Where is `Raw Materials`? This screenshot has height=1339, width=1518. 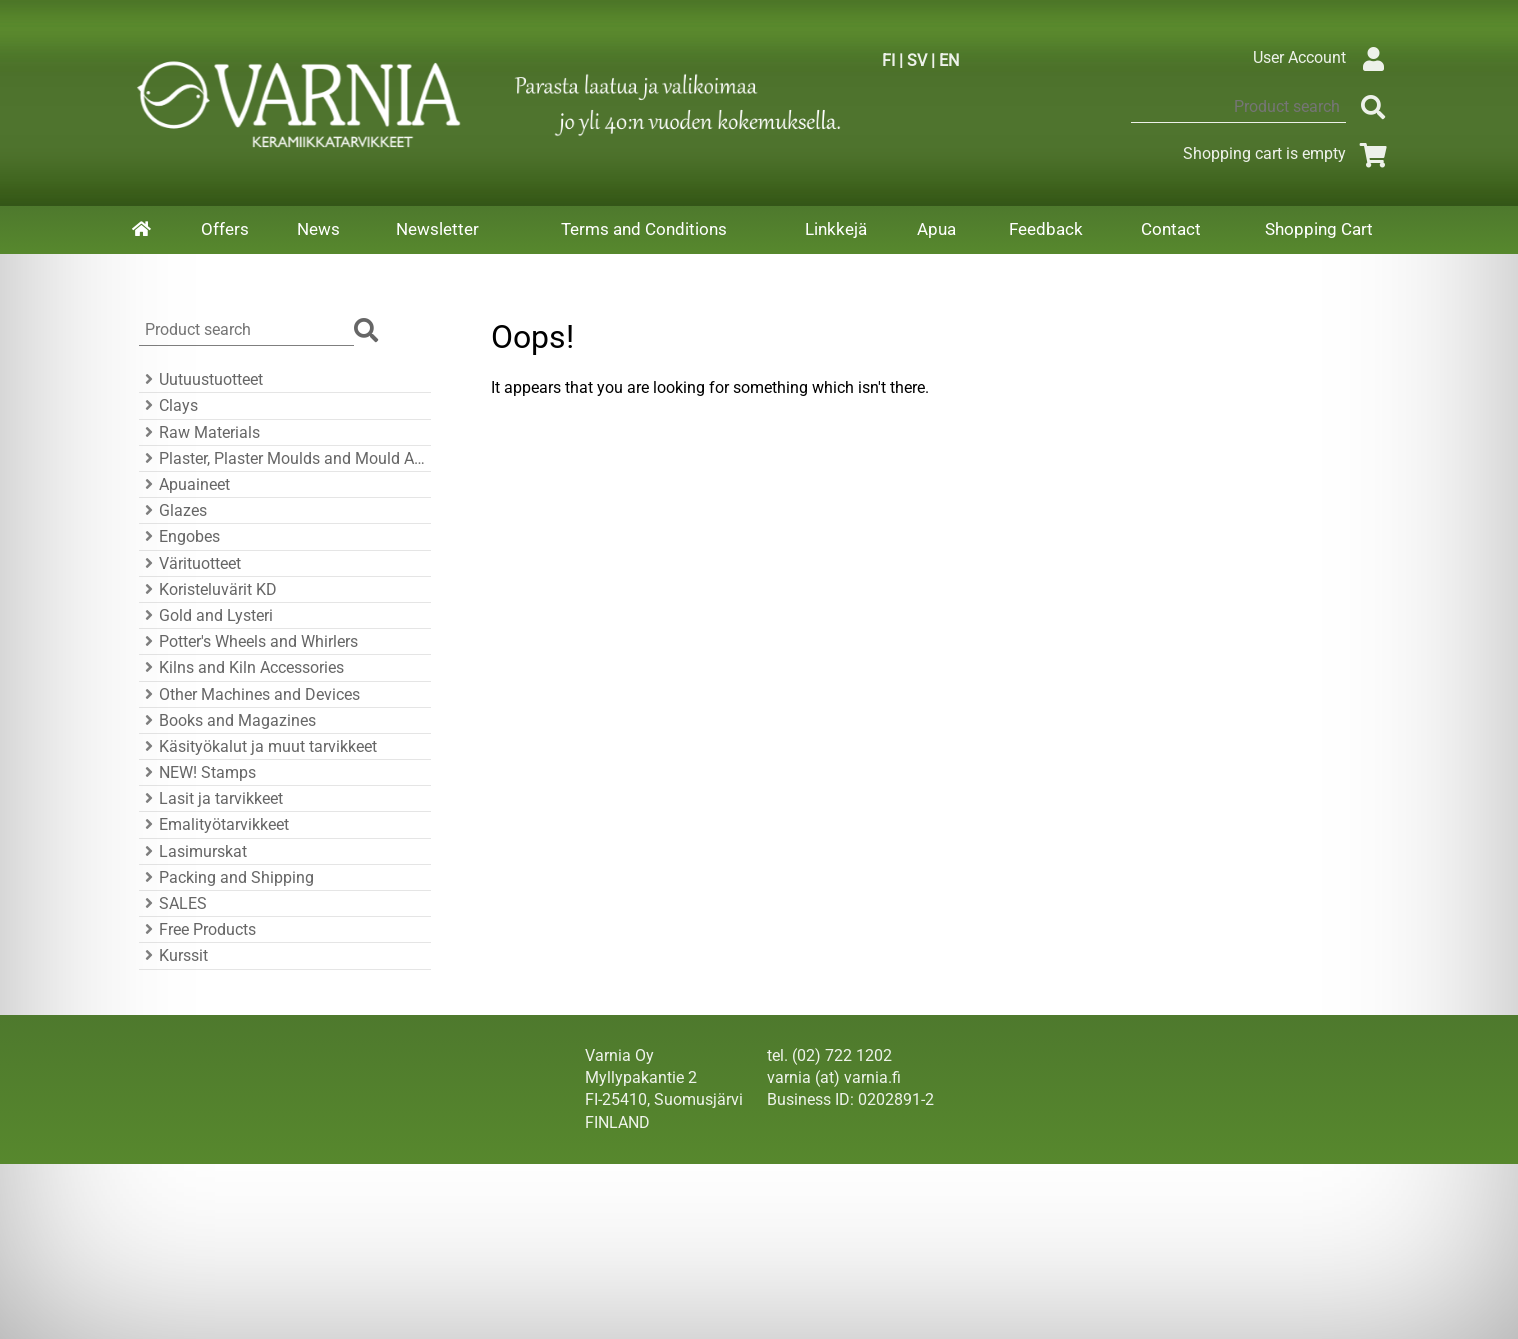
Raw Materials is located at coordinates (199, 432).